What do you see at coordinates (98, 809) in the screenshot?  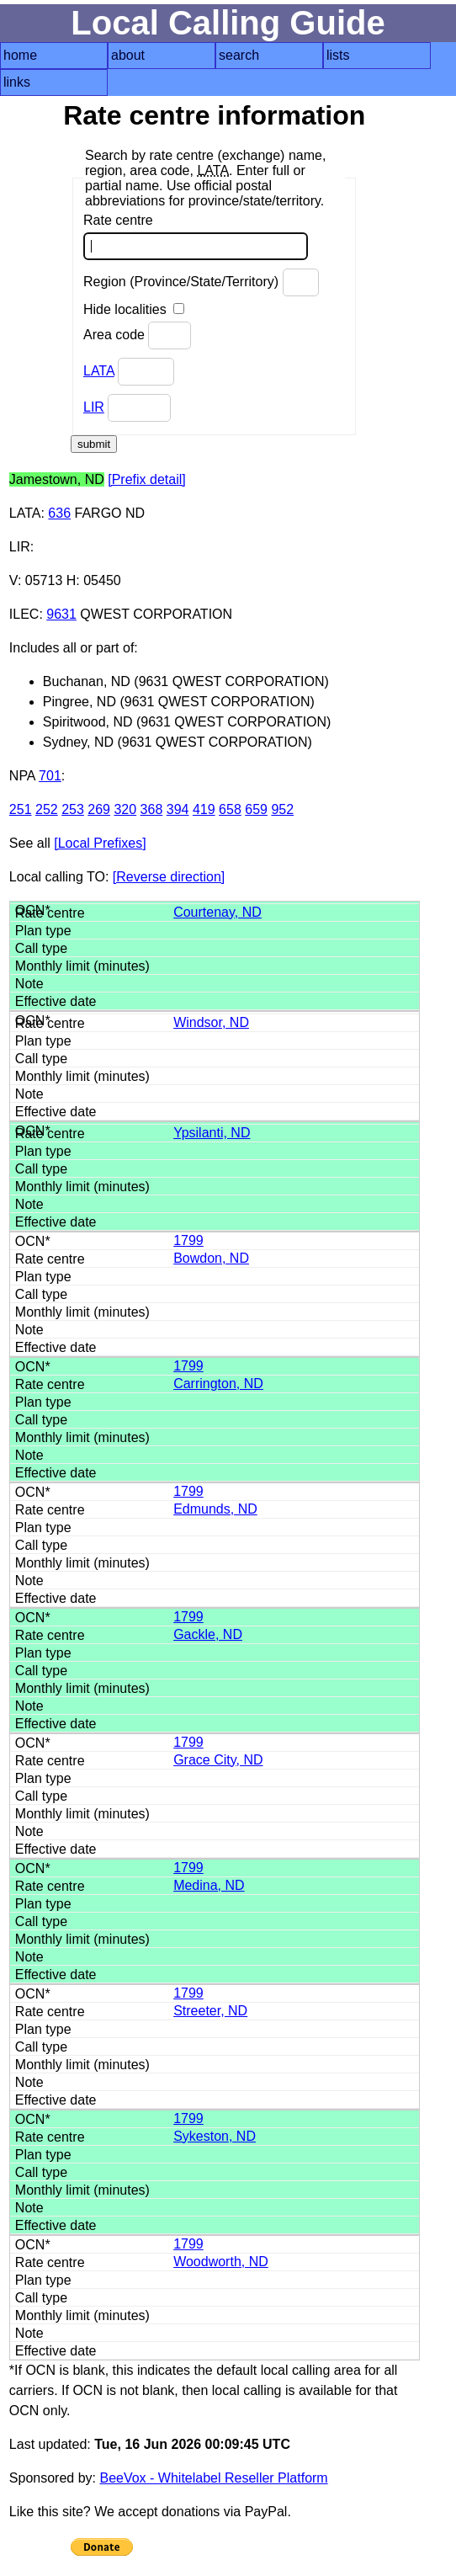 I see `269` at bounding box center [98, 809].